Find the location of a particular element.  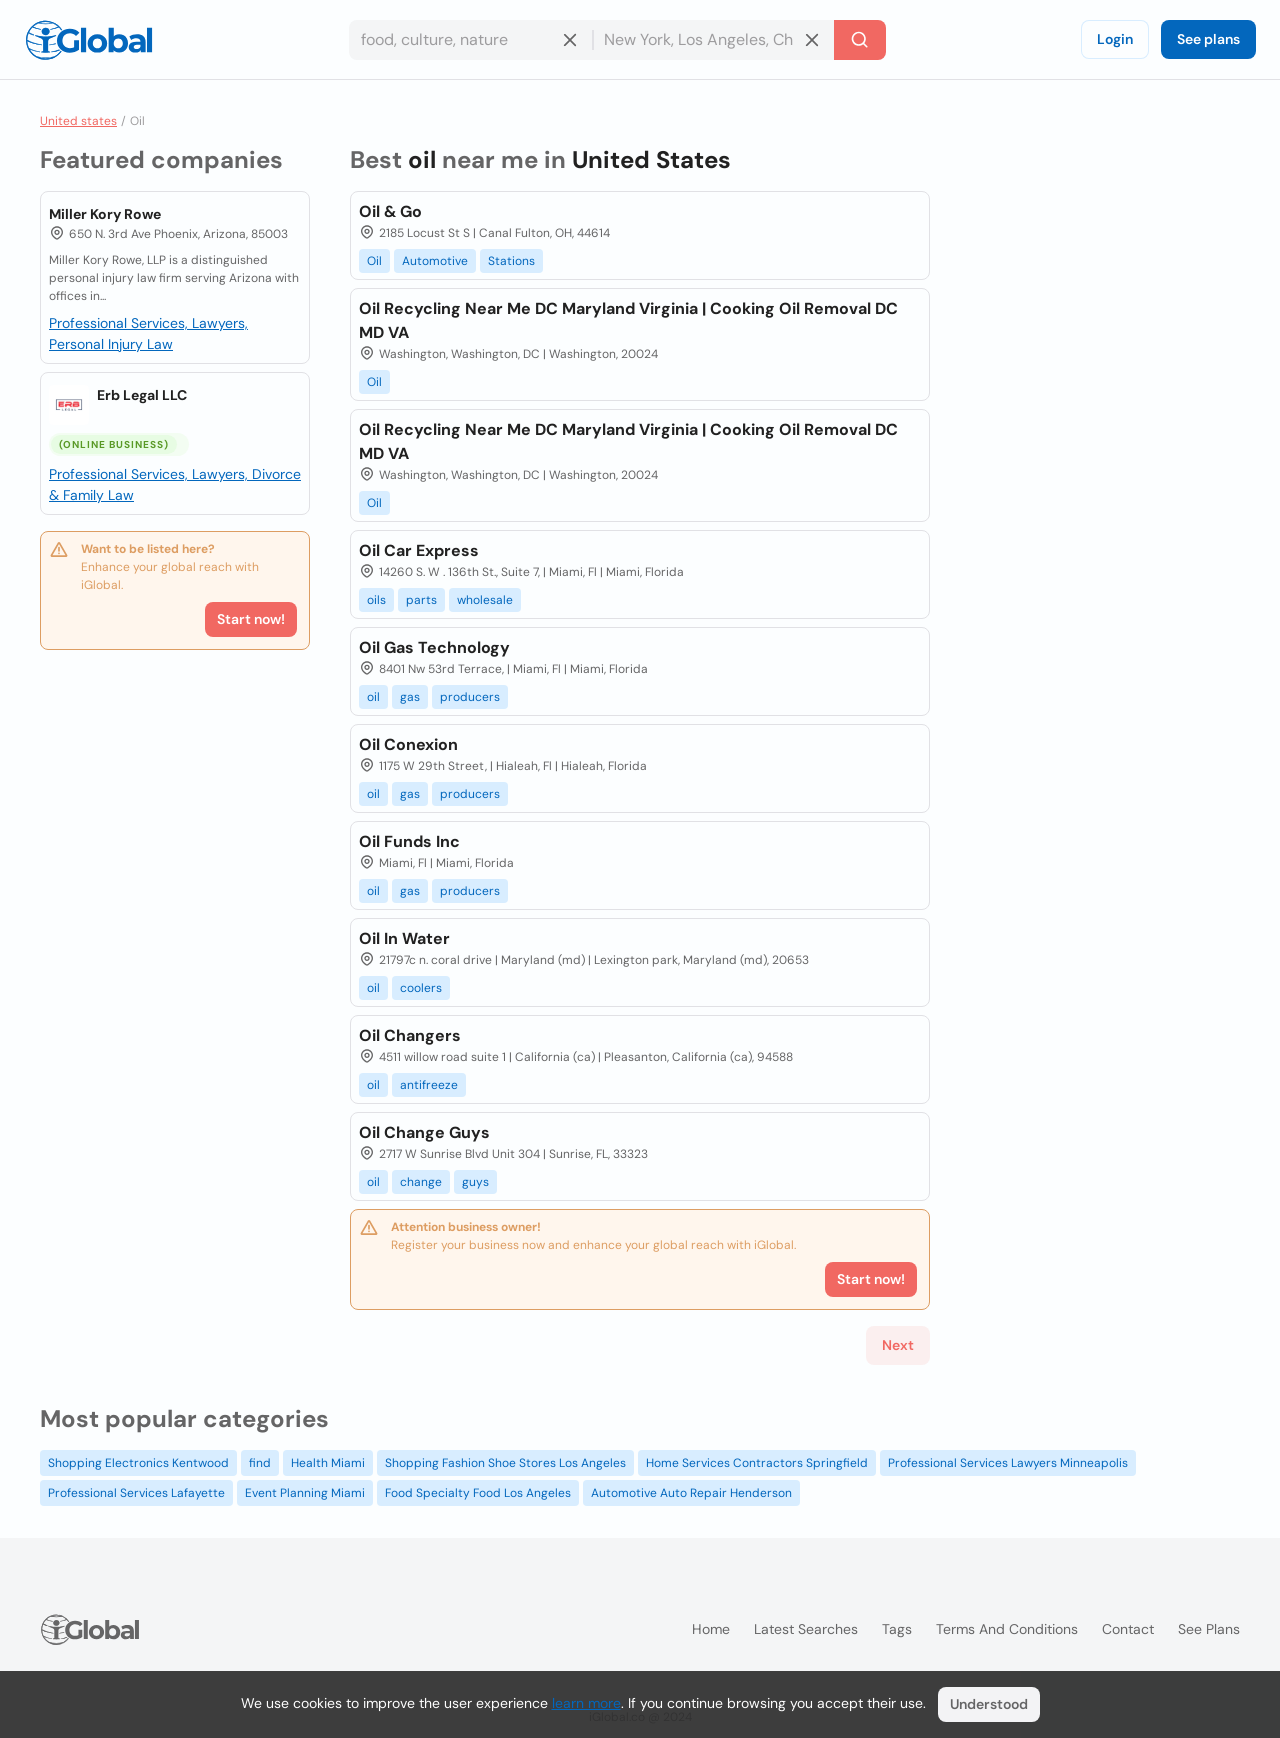

Automotive is located at coordinates (435, 261).